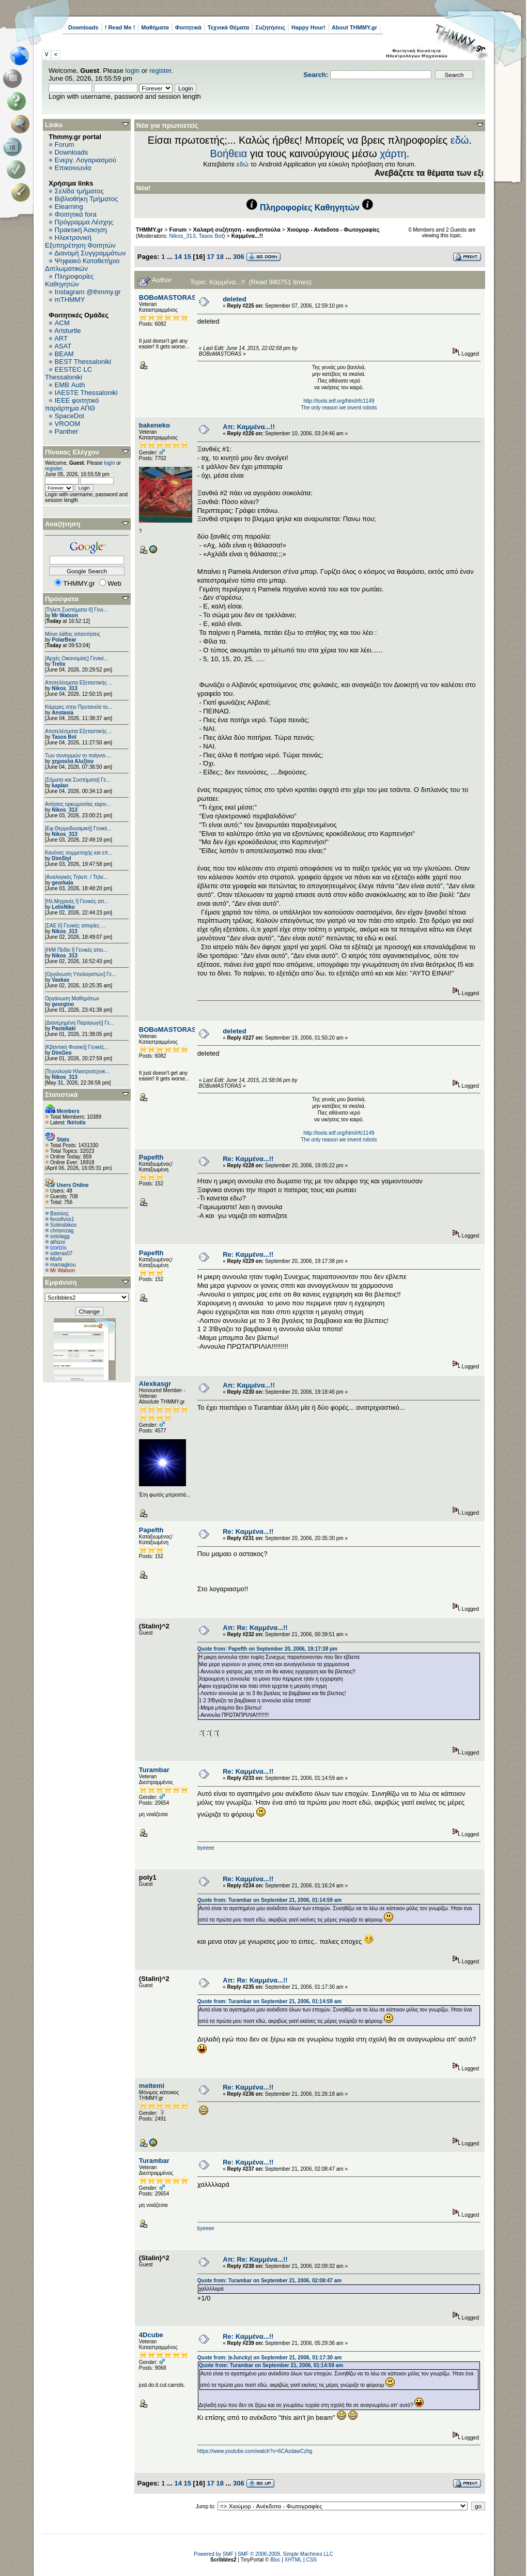  What do you see at coordinates (72, 404) in the screenshot?
I see `IEEE φοιτητικό παράρτημα ΑΠΘ` at bounding box center [72, 404].